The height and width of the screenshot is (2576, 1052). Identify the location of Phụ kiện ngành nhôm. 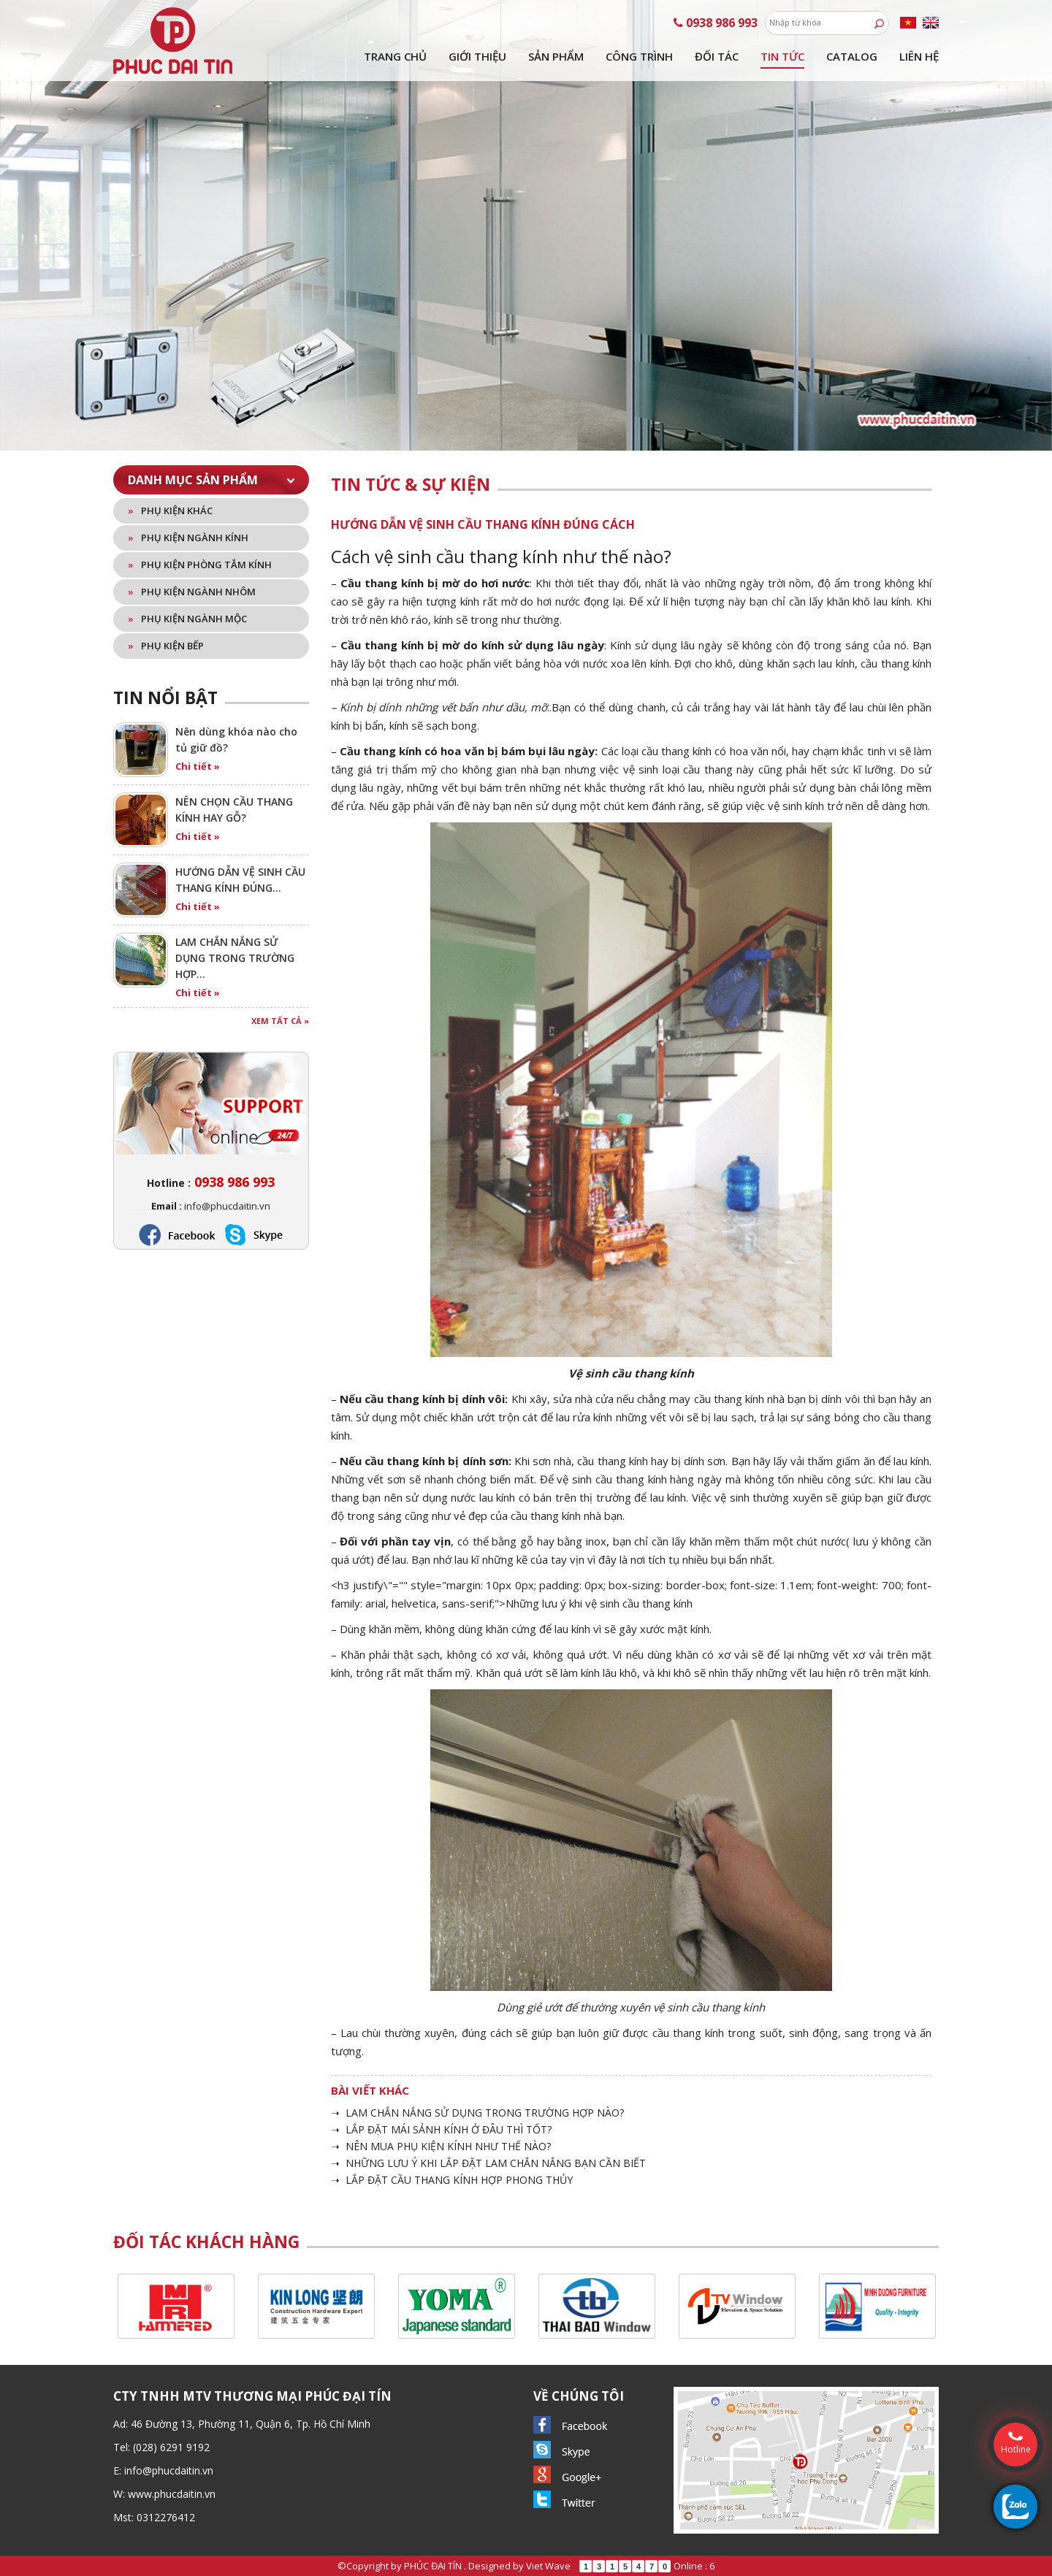
(192, 591).